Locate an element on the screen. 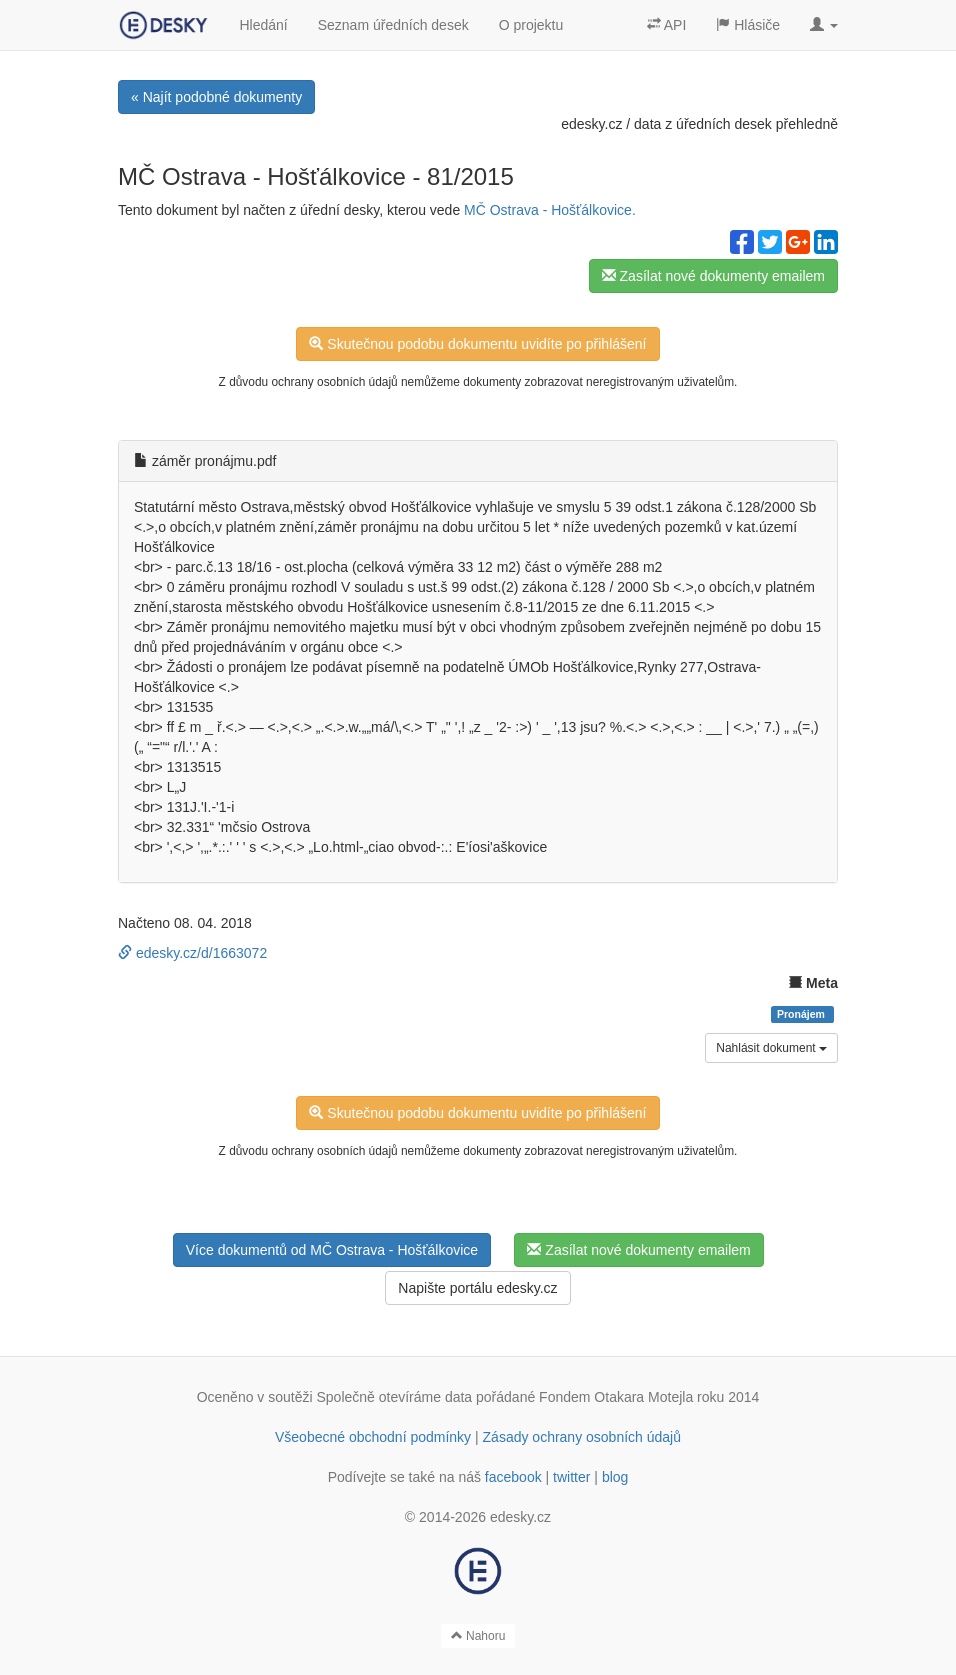  Společně otevíráme data is located at coordinates (395, 1397).